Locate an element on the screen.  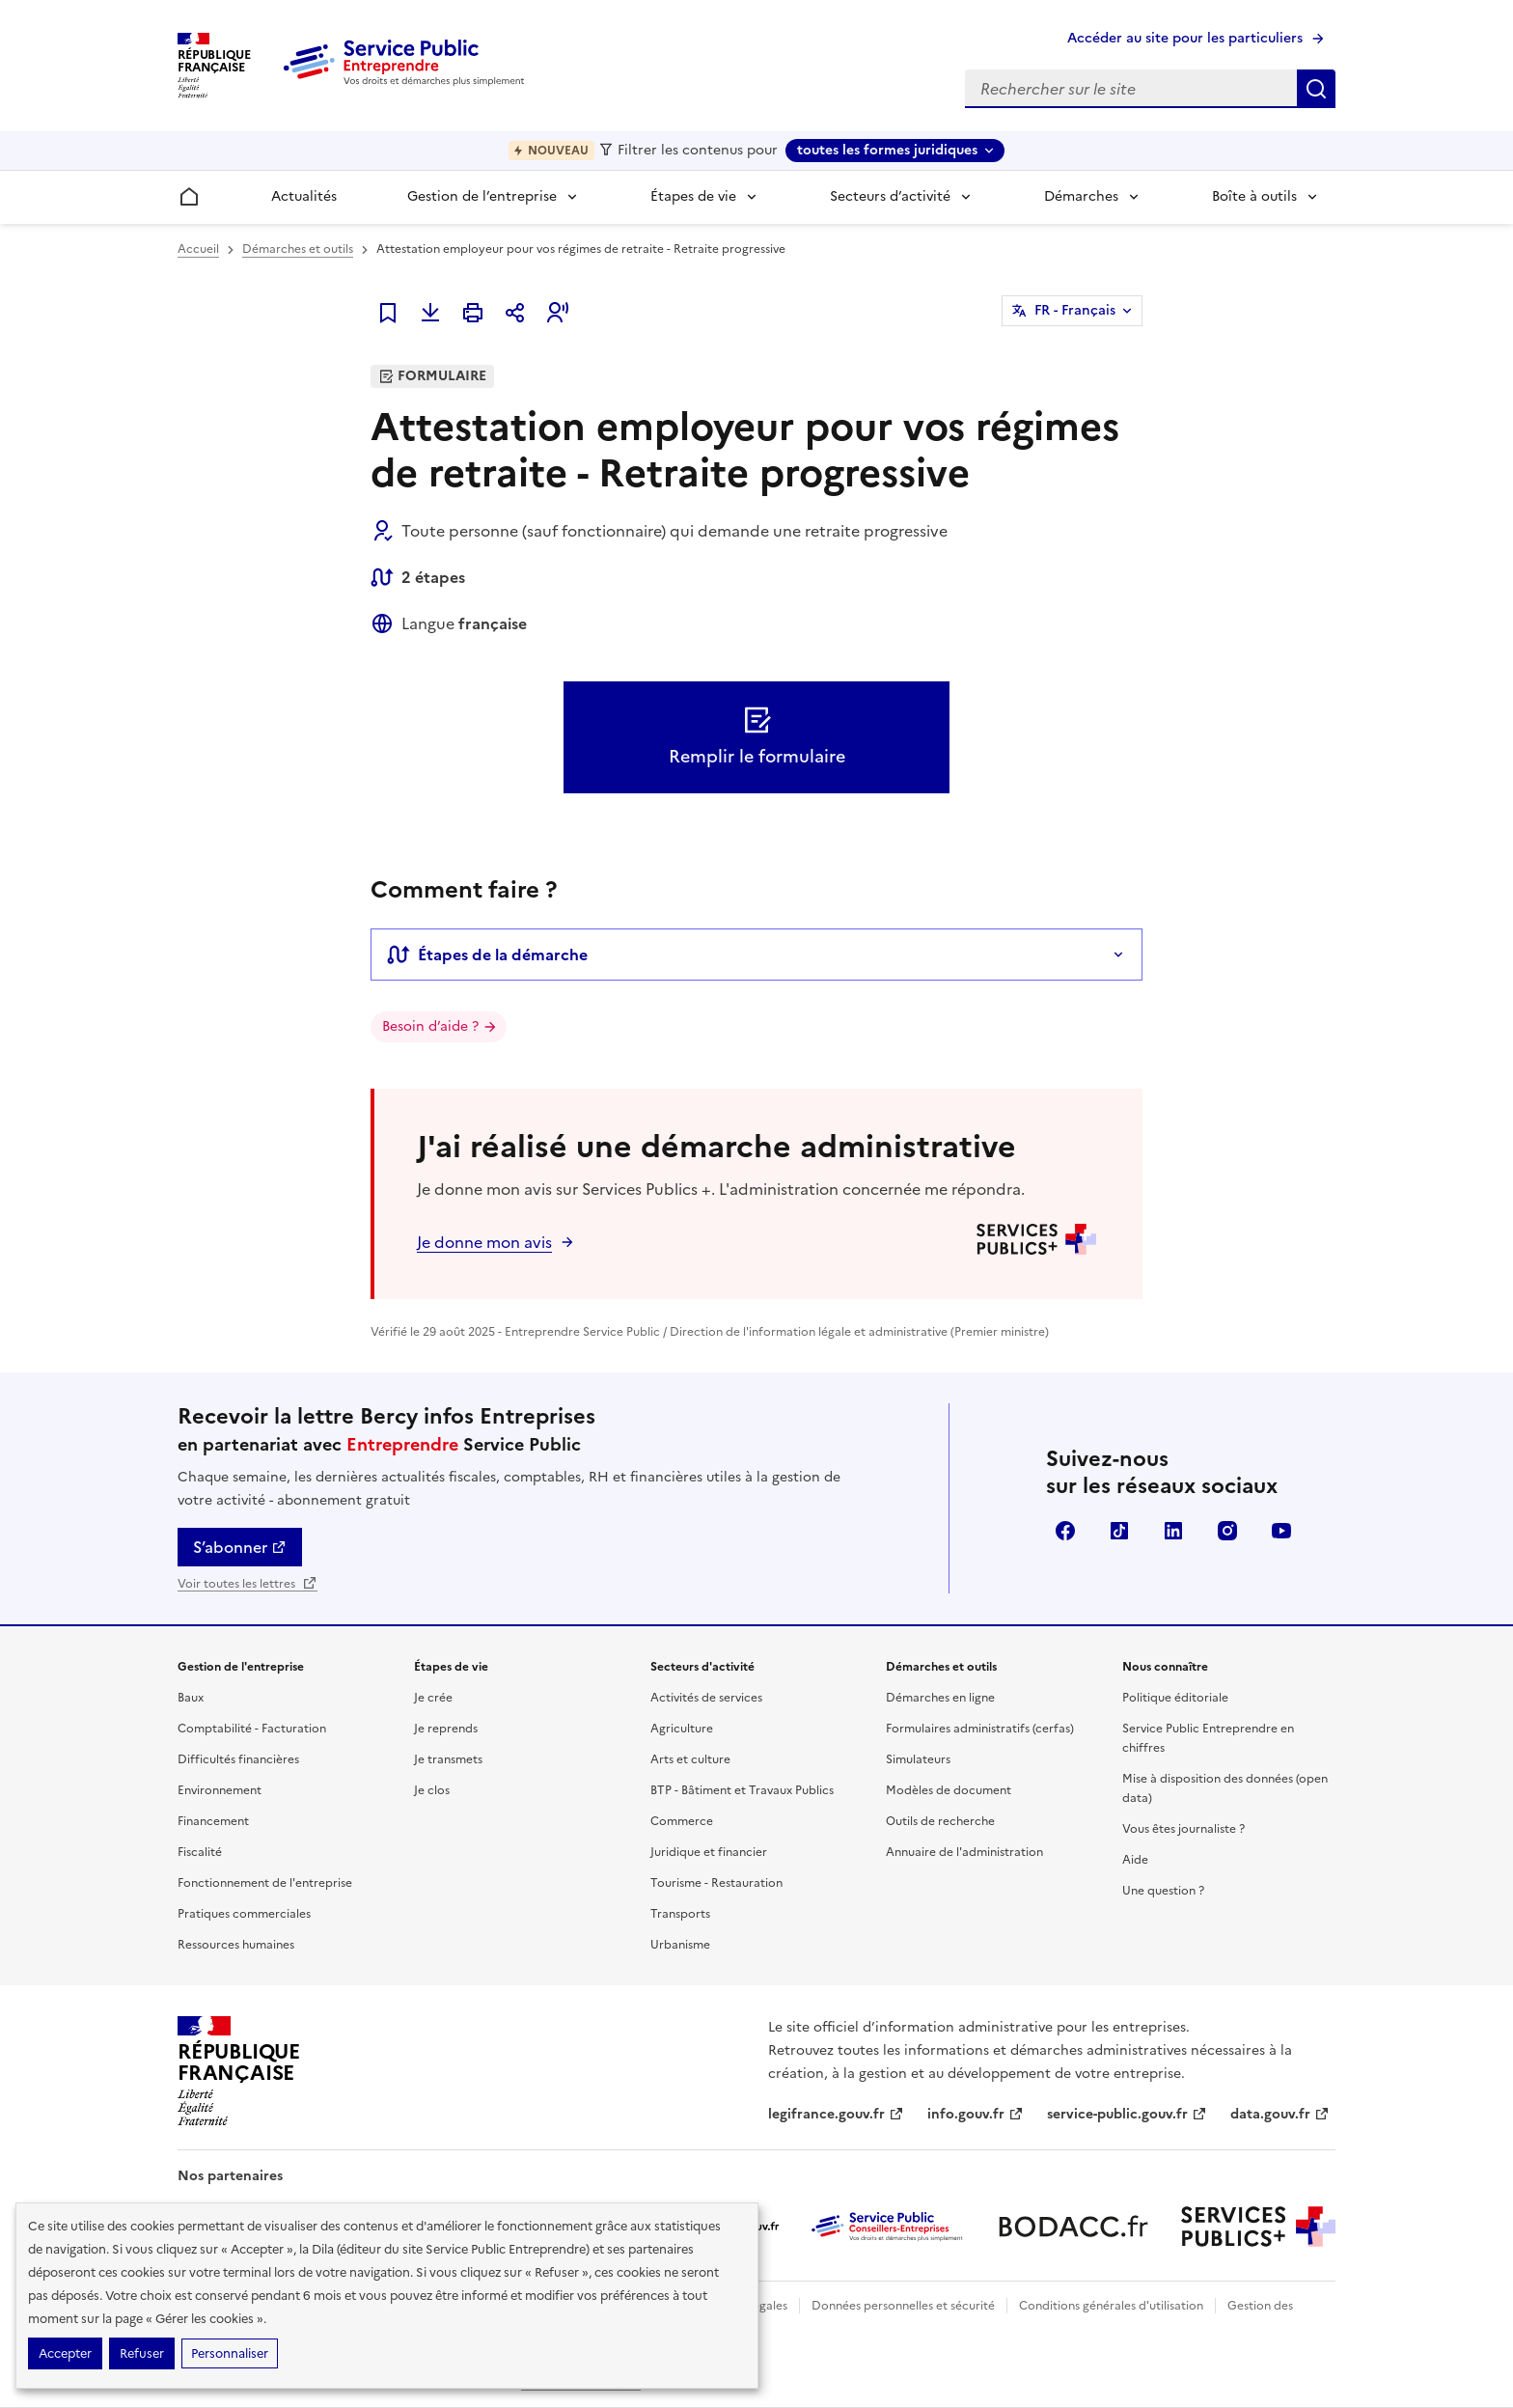
info.gouv.fr is located at coordinates (975, 2114).